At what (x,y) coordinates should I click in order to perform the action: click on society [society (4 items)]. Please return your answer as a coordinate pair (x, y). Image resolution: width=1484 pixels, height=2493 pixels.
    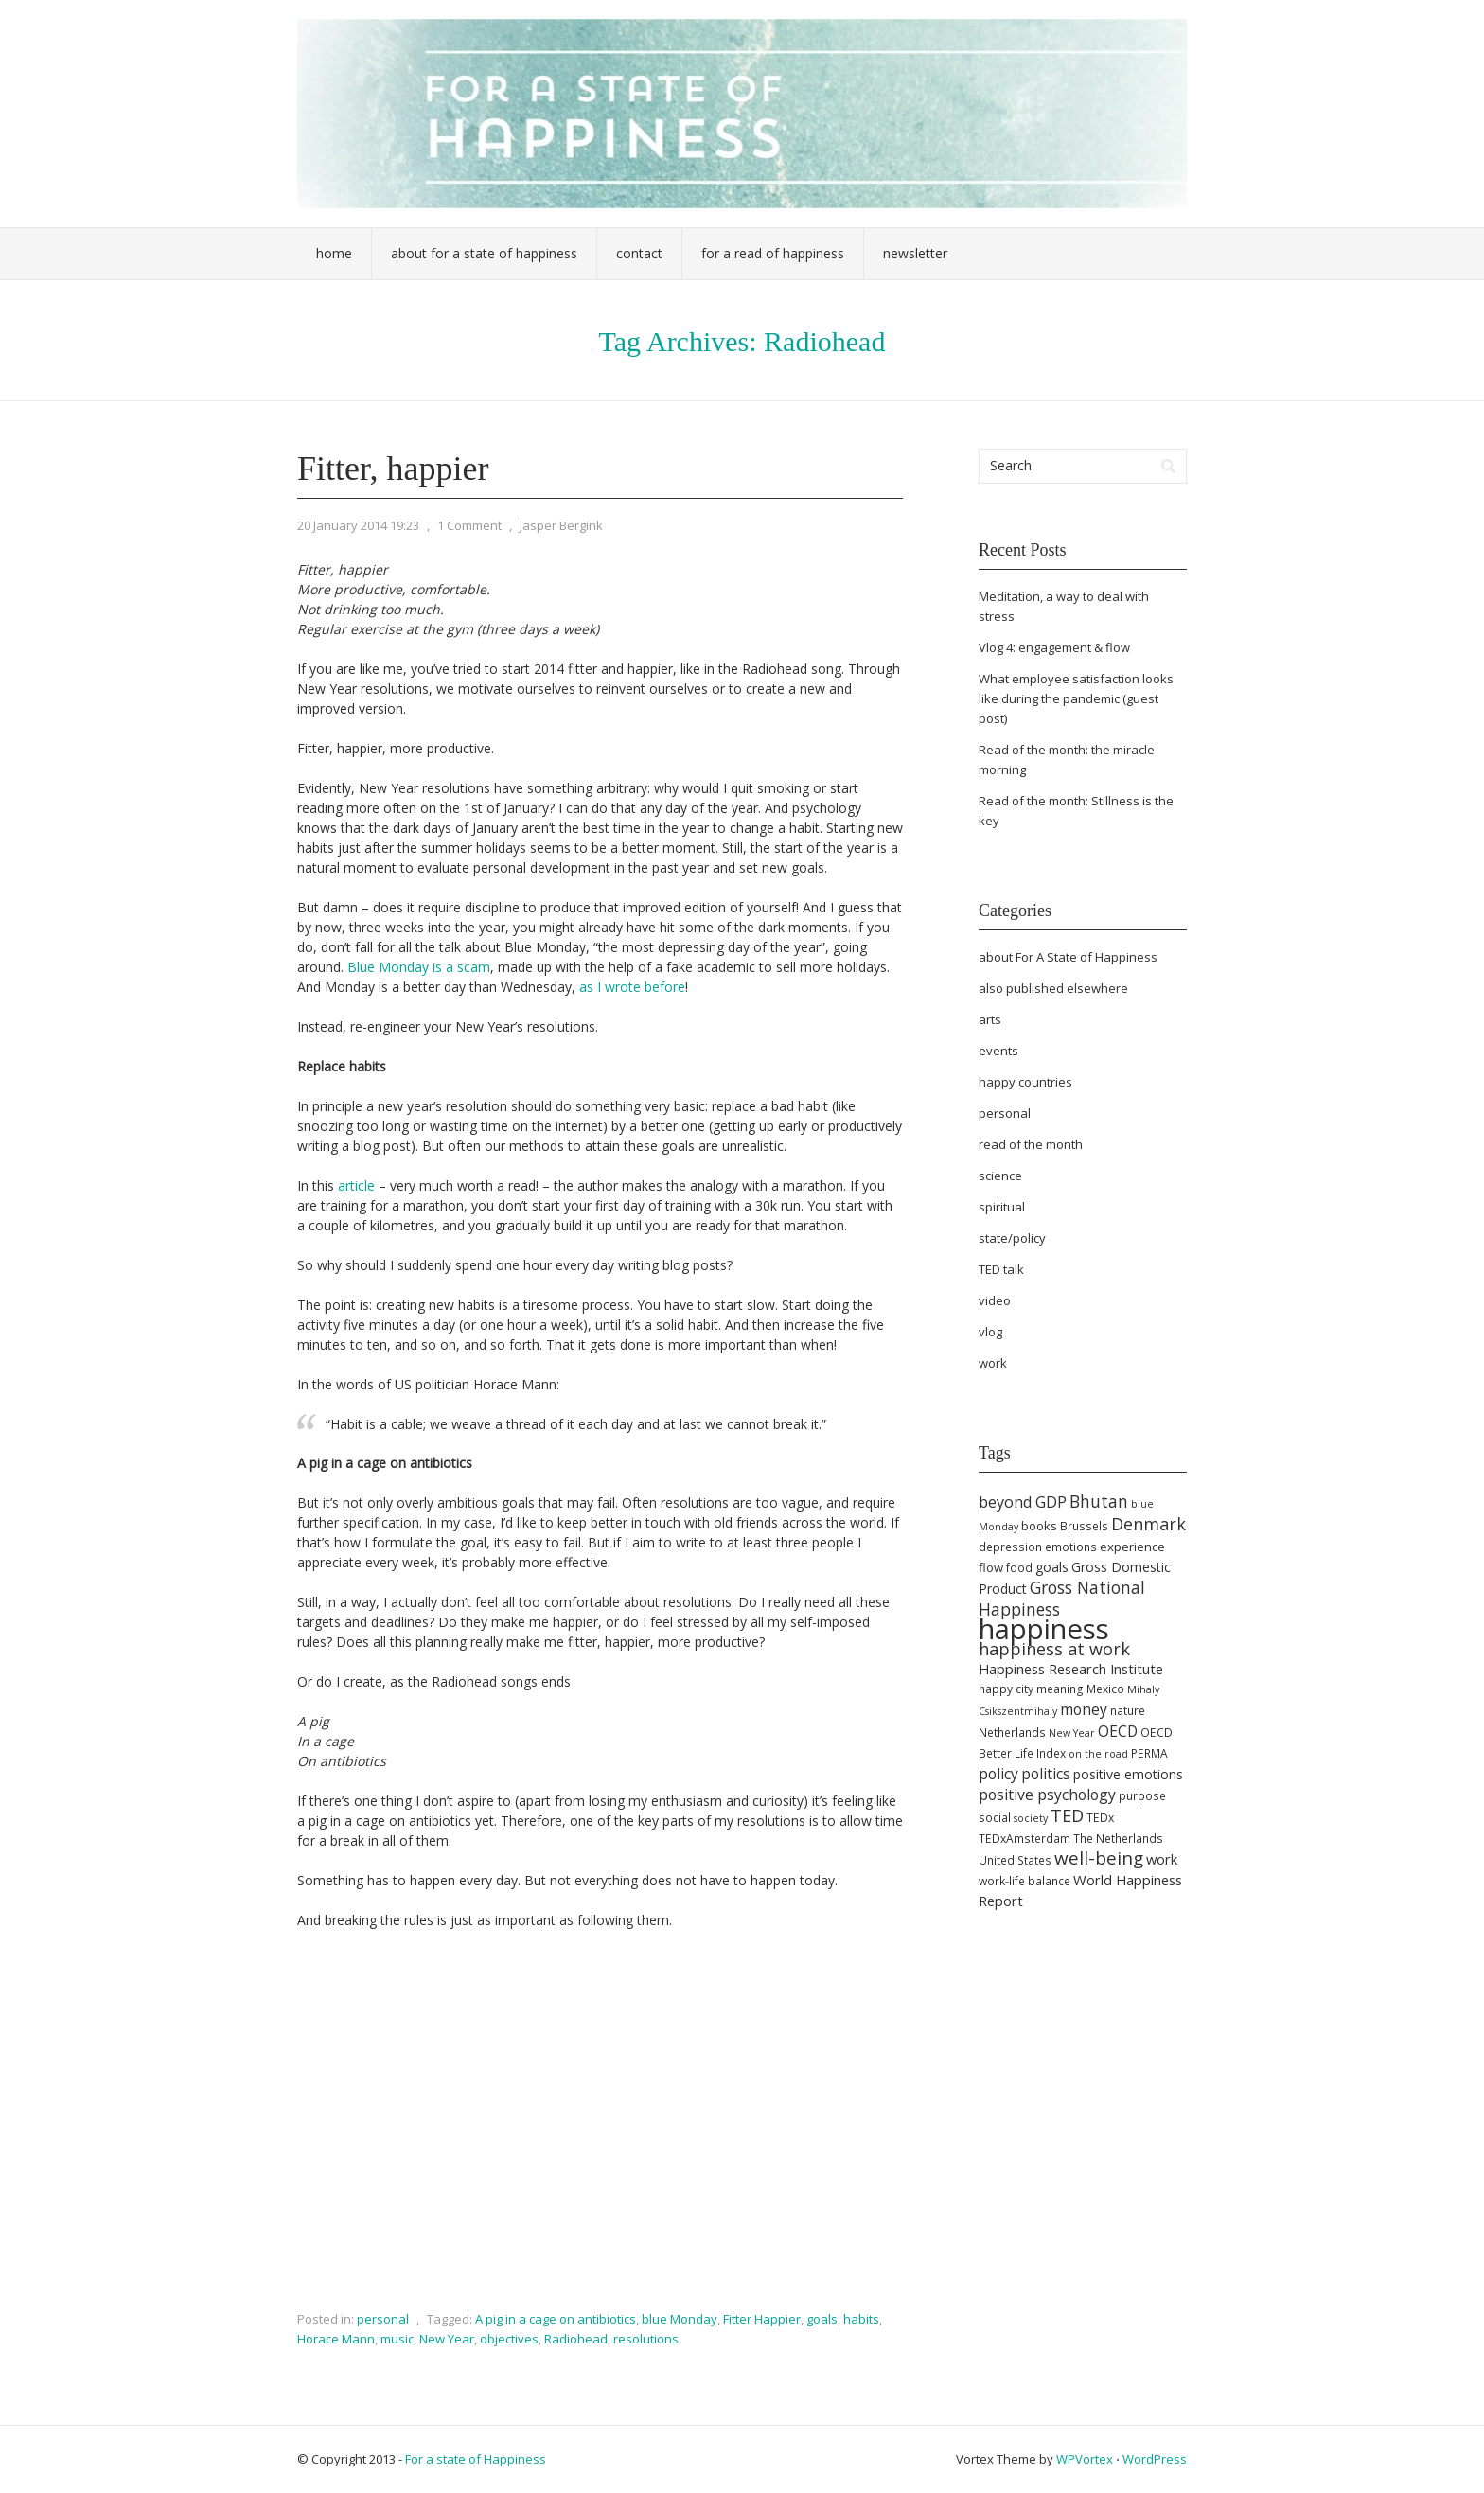
    Looking at the image, I should click on (1031, 1818).